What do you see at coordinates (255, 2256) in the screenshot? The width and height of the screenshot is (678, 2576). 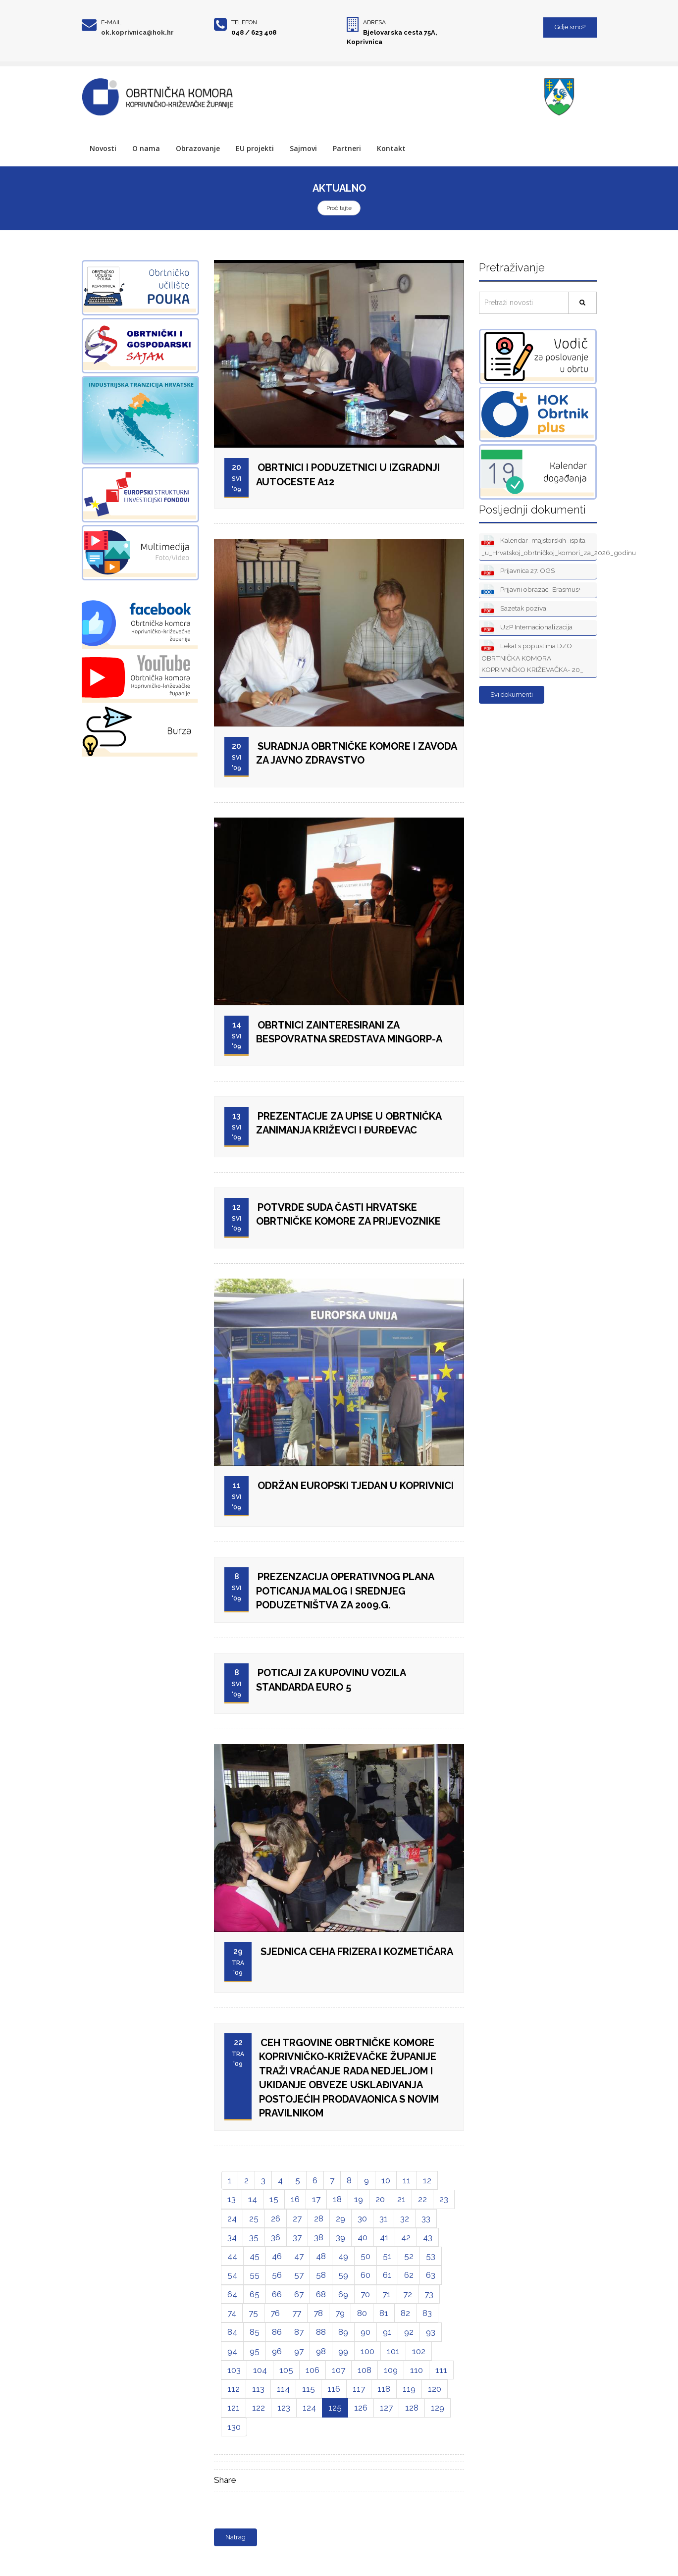 I see `45` at bounding box center [255, 2256].